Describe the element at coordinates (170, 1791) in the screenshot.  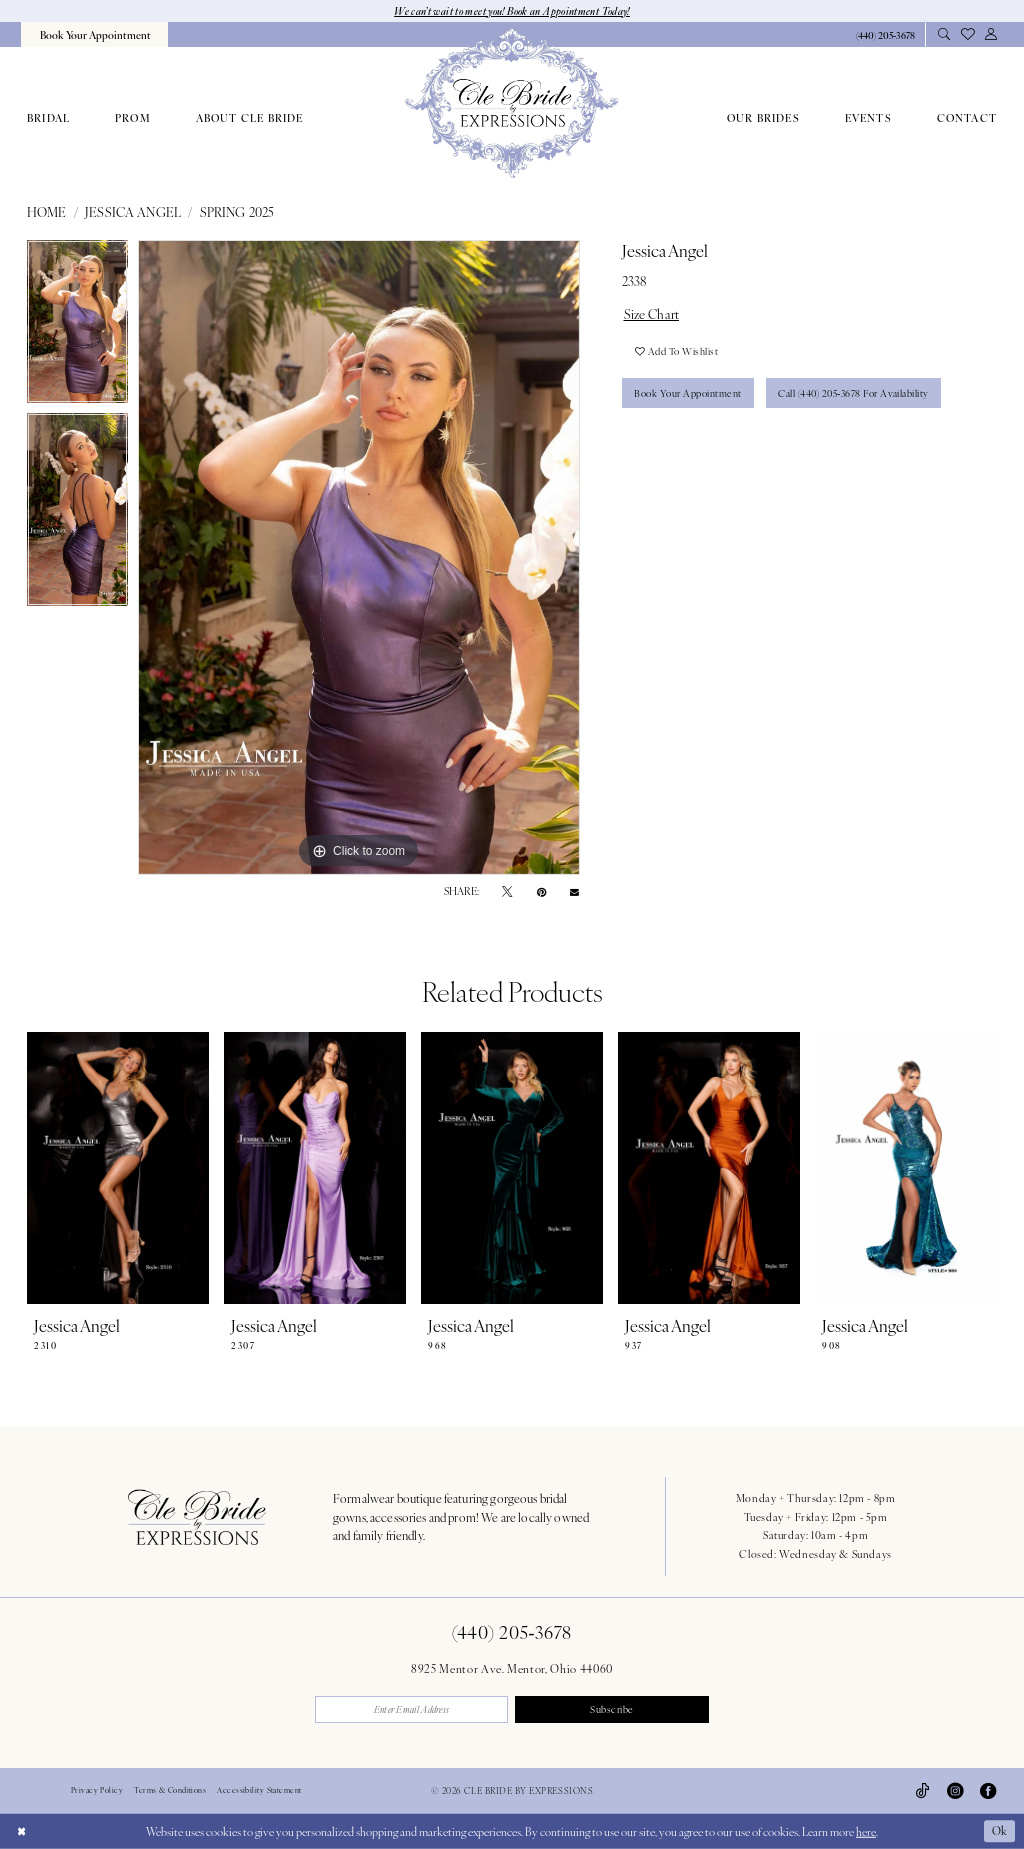
I see `Terms & Conditions` at that location.